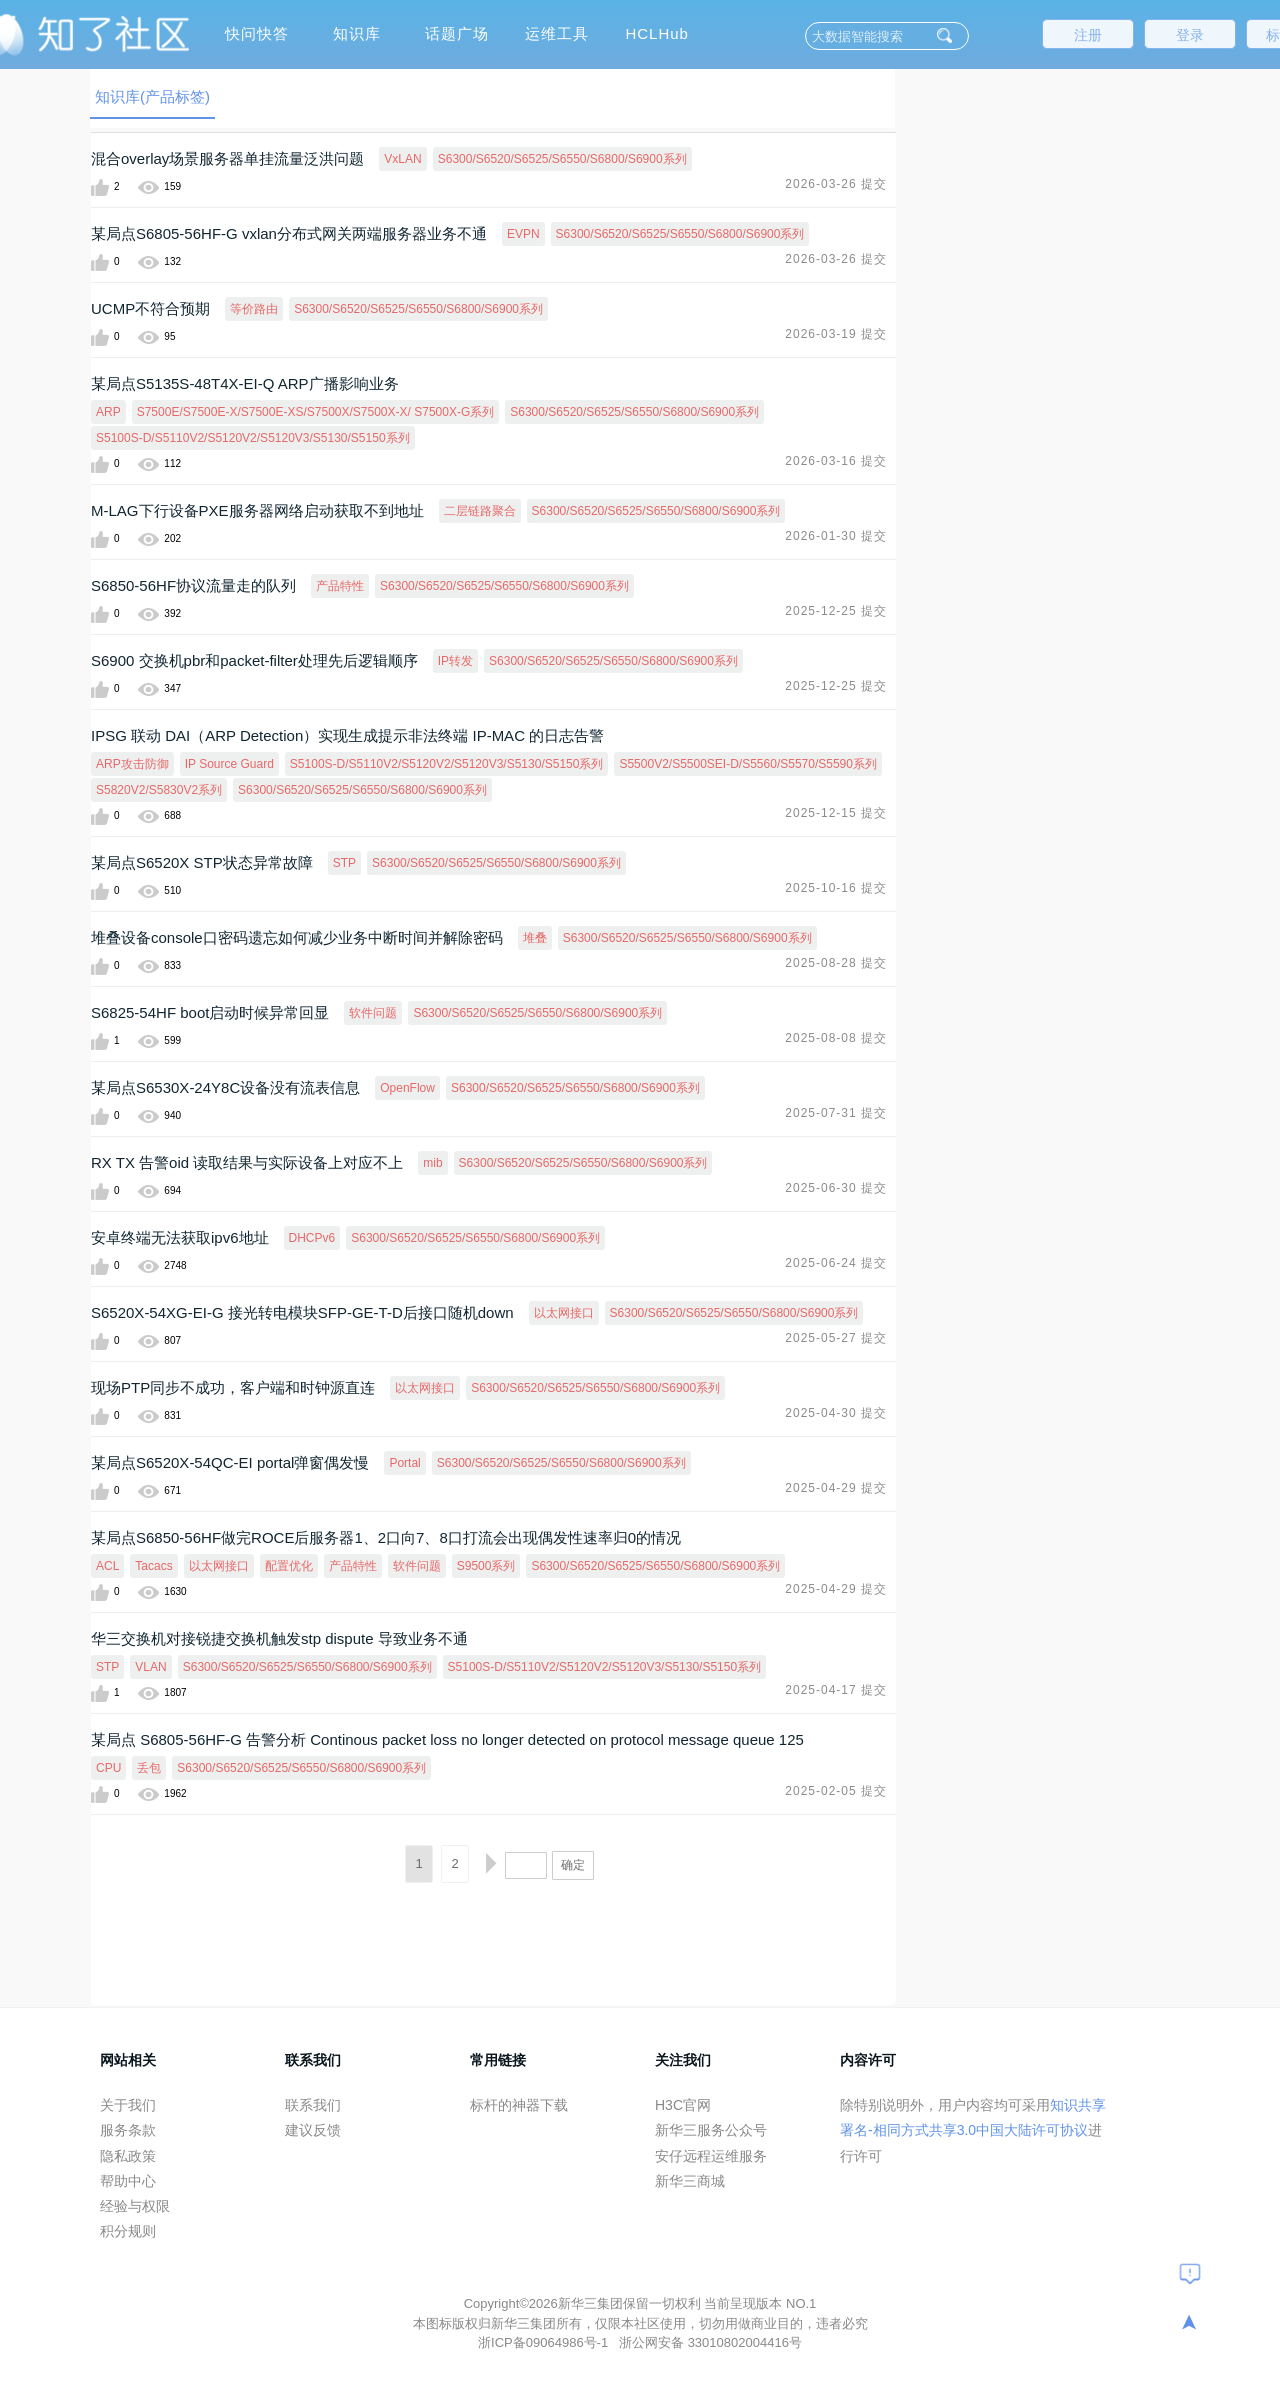 This screenshot has height=2403, width=1280. I want to click on 安仔远程运维服务, so click(711, 2156).